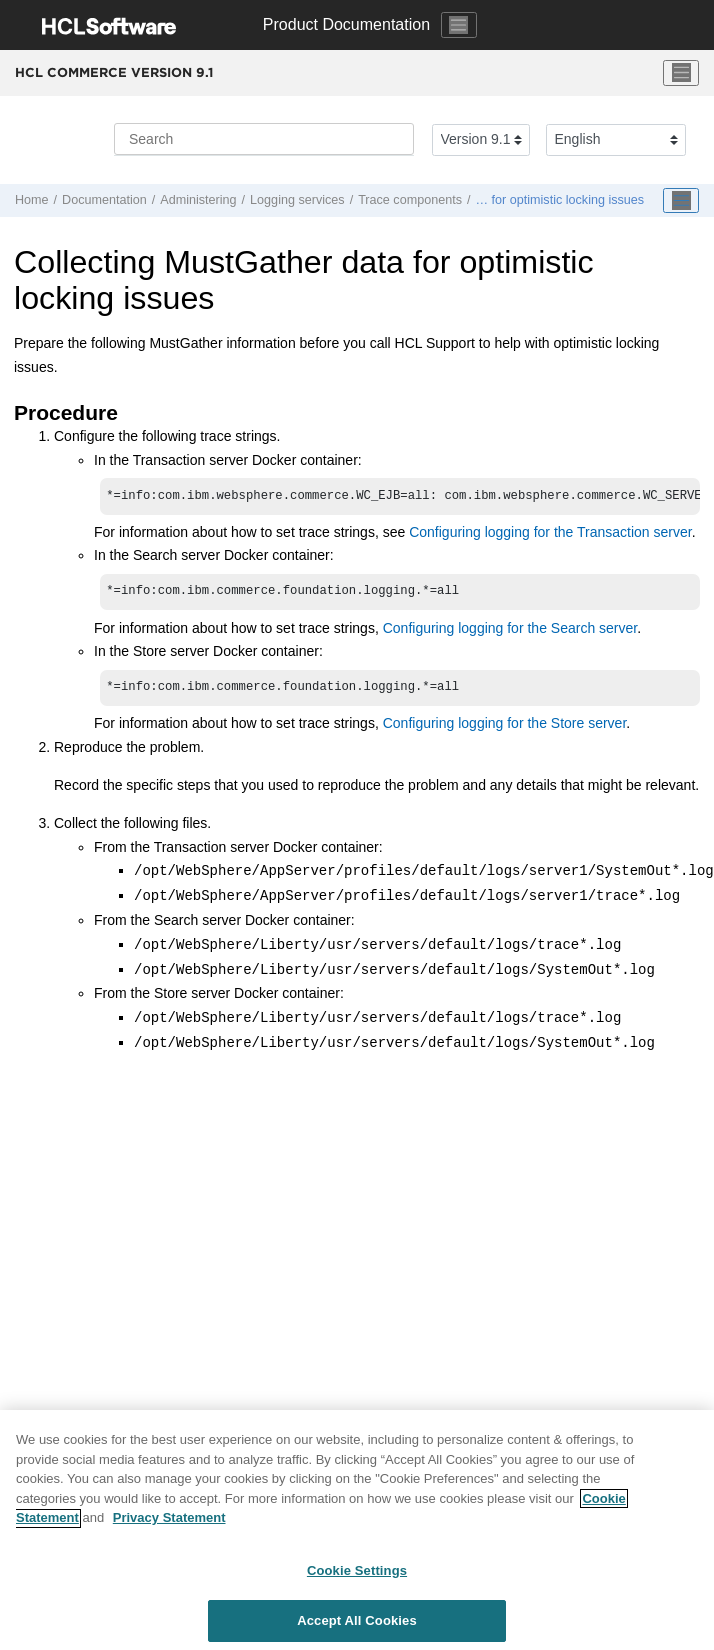 The width and height of the screenshot is (714, 1650). Describe the element at coordinates (410, 200) in the screenshot. I see `Trace components` at that location.